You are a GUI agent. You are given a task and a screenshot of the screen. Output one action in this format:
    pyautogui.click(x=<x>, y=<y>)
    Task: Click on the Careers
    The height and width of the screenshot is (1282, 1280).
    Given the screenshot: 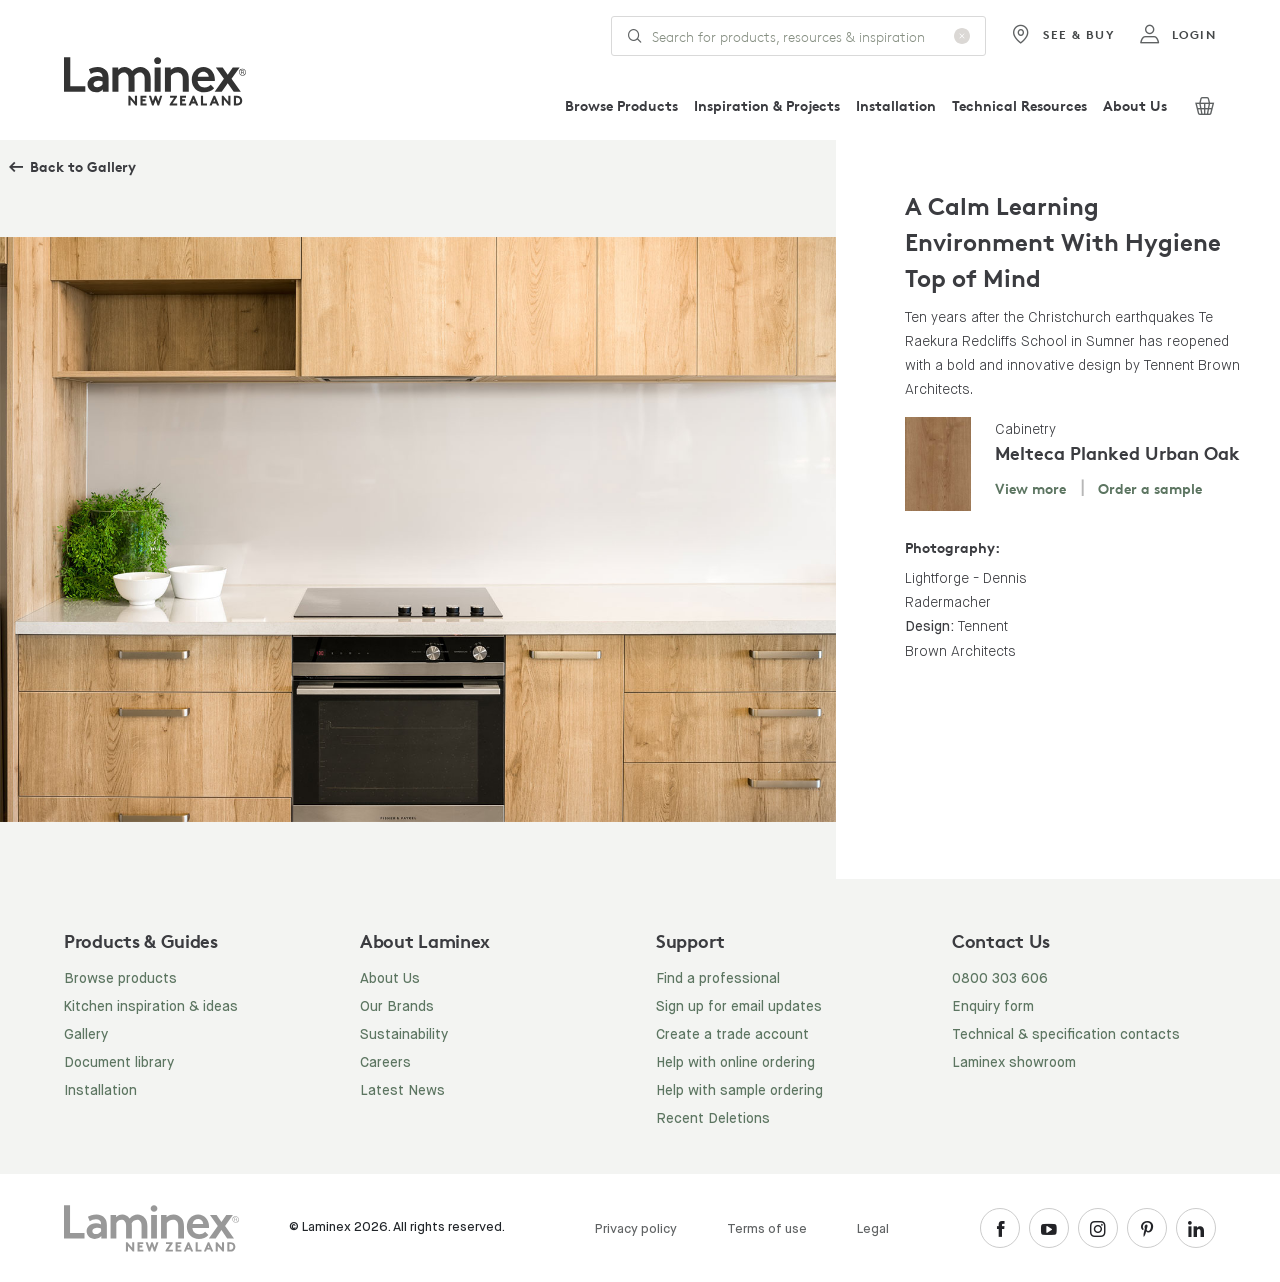 What is the action you would take?
    pyautogui.click(x=385, y=1063)
    